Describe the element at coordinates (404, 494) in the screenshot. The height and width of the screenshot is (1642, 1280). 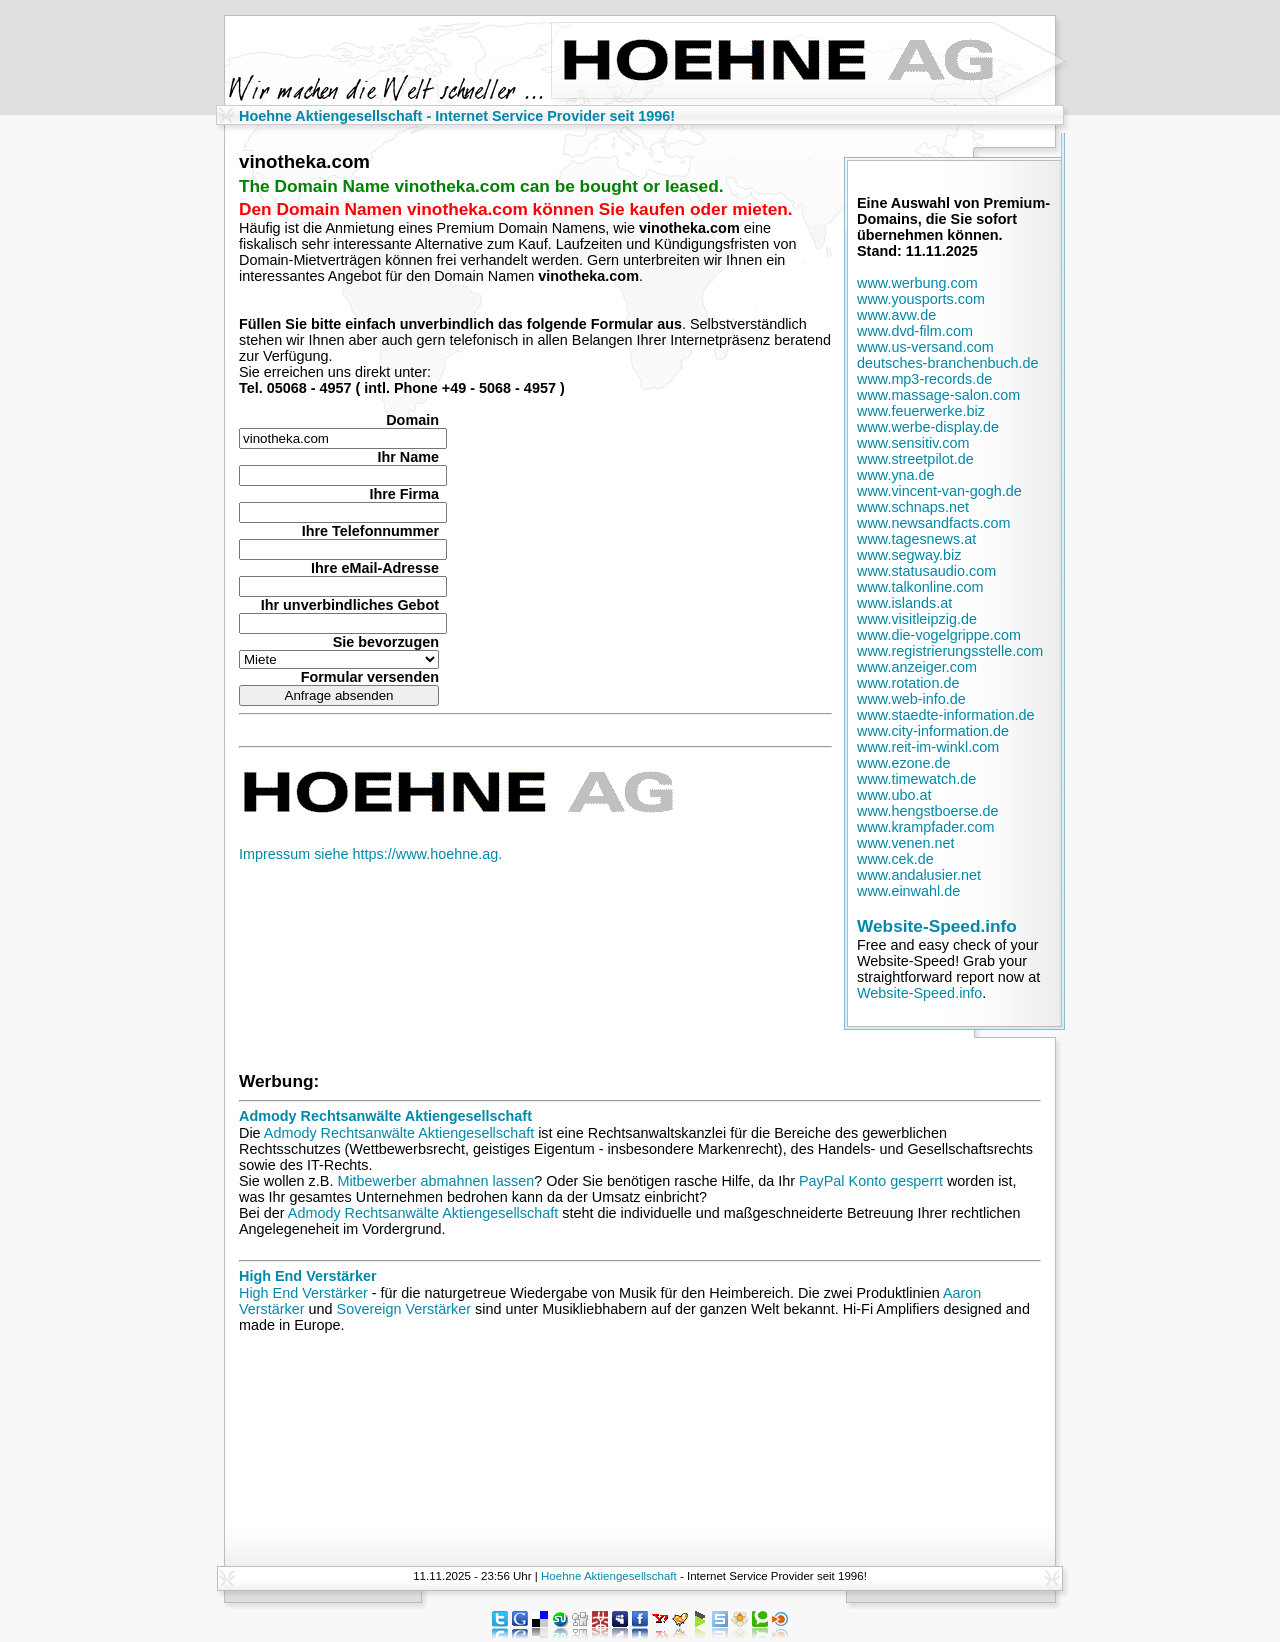
I see `Ihre Firma` at that location.